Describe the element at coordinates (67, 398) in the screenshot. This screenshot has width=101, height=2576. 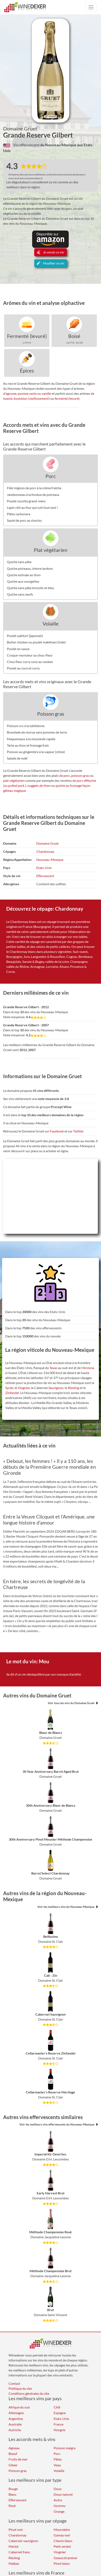
I see `fermenté (levuré)` at that location.